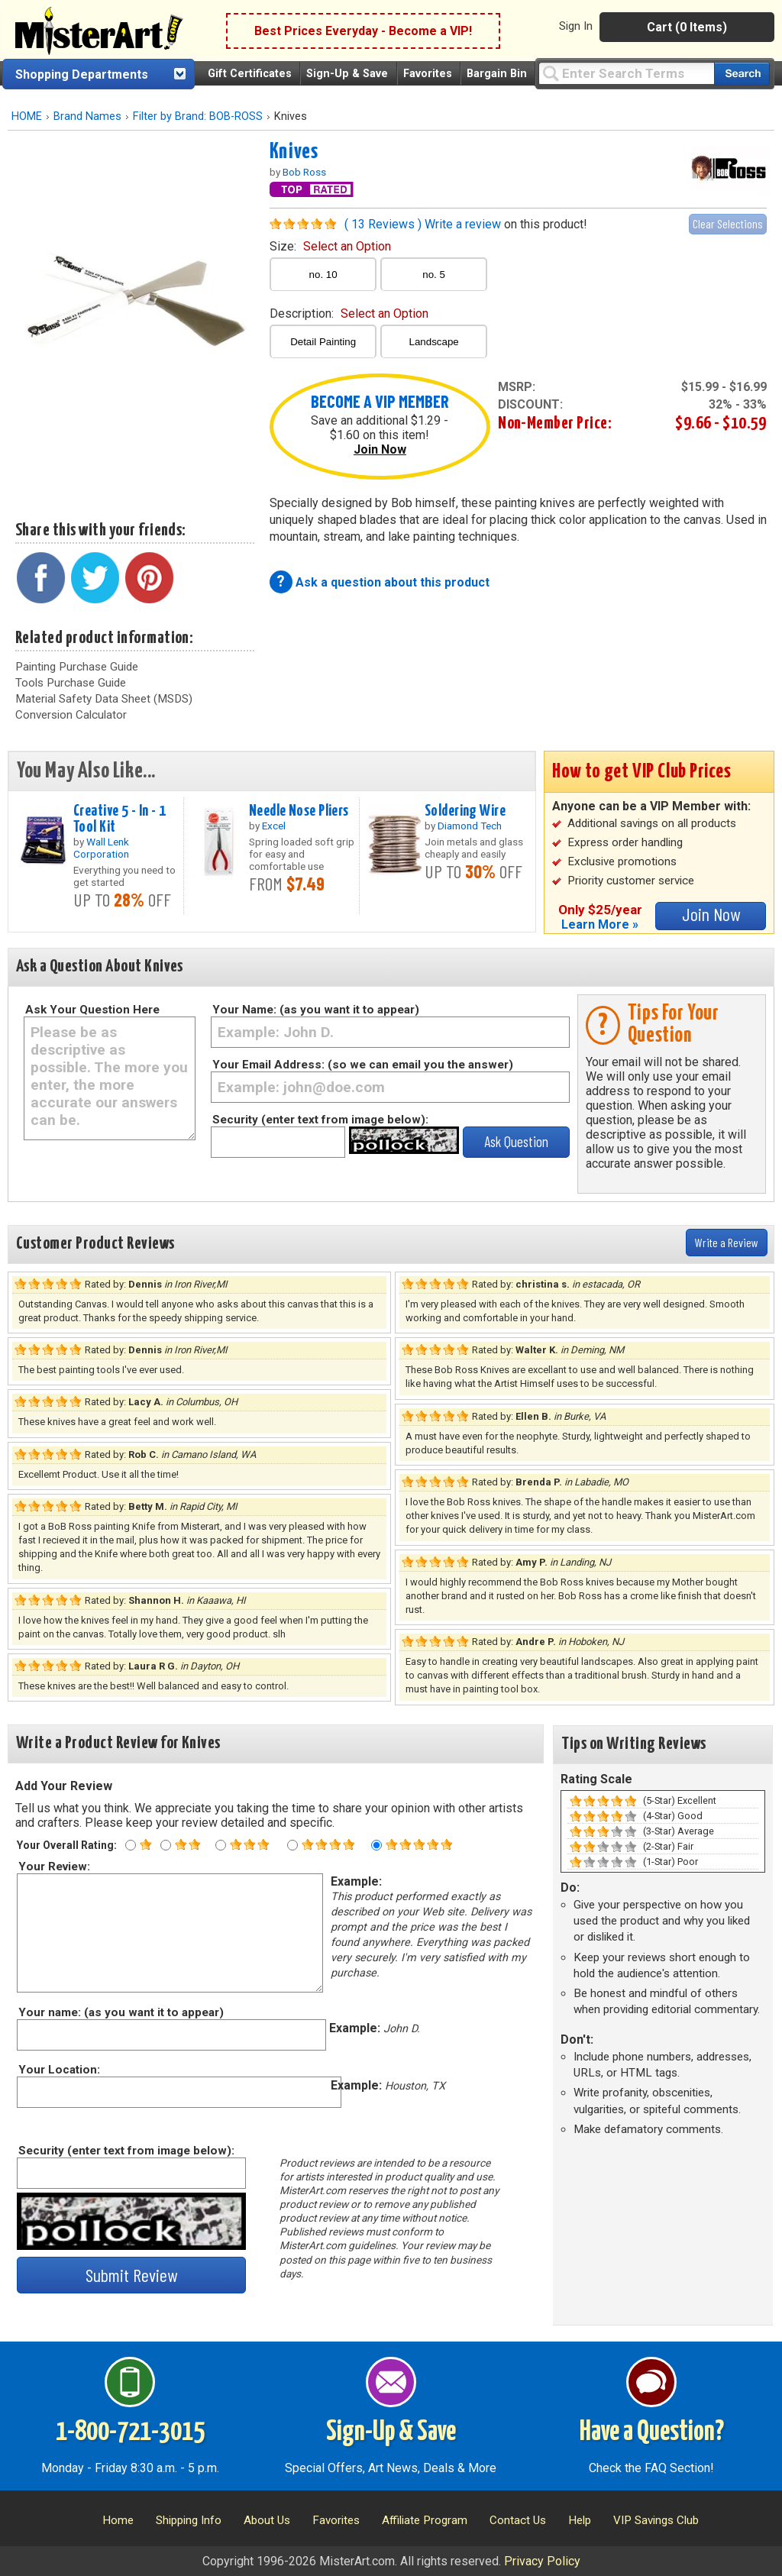 Image resolution: width=782 pixels, height=2576 pixels. What do you see at coordinates (103, 699) in the screenshot?
I see `Material Safety Data Sheet (MSDS)` at bounding box center [103, 699].